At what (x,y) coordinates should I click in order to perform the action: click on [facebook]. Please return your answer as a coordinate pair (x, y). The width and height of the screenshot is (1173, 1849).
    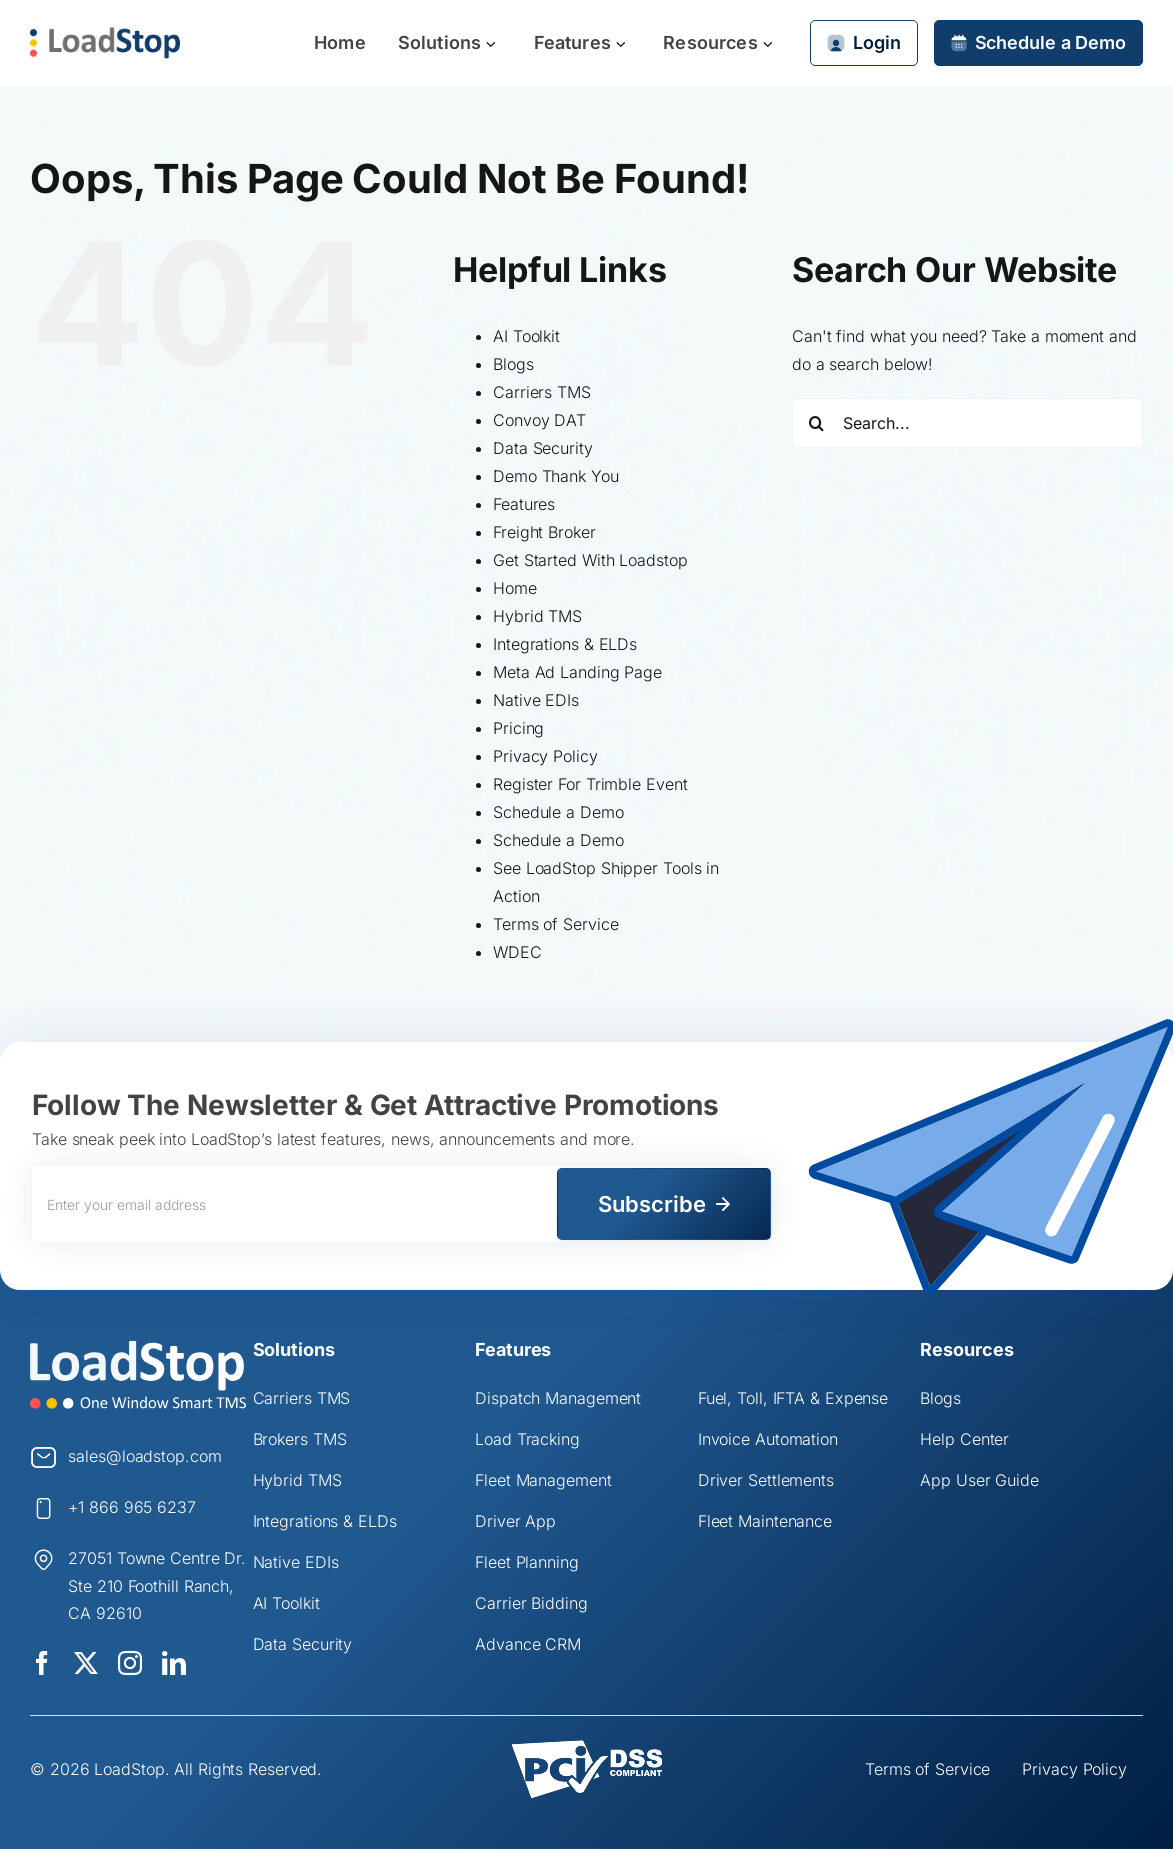
    Looking at the image, I should click on (42, 1663).